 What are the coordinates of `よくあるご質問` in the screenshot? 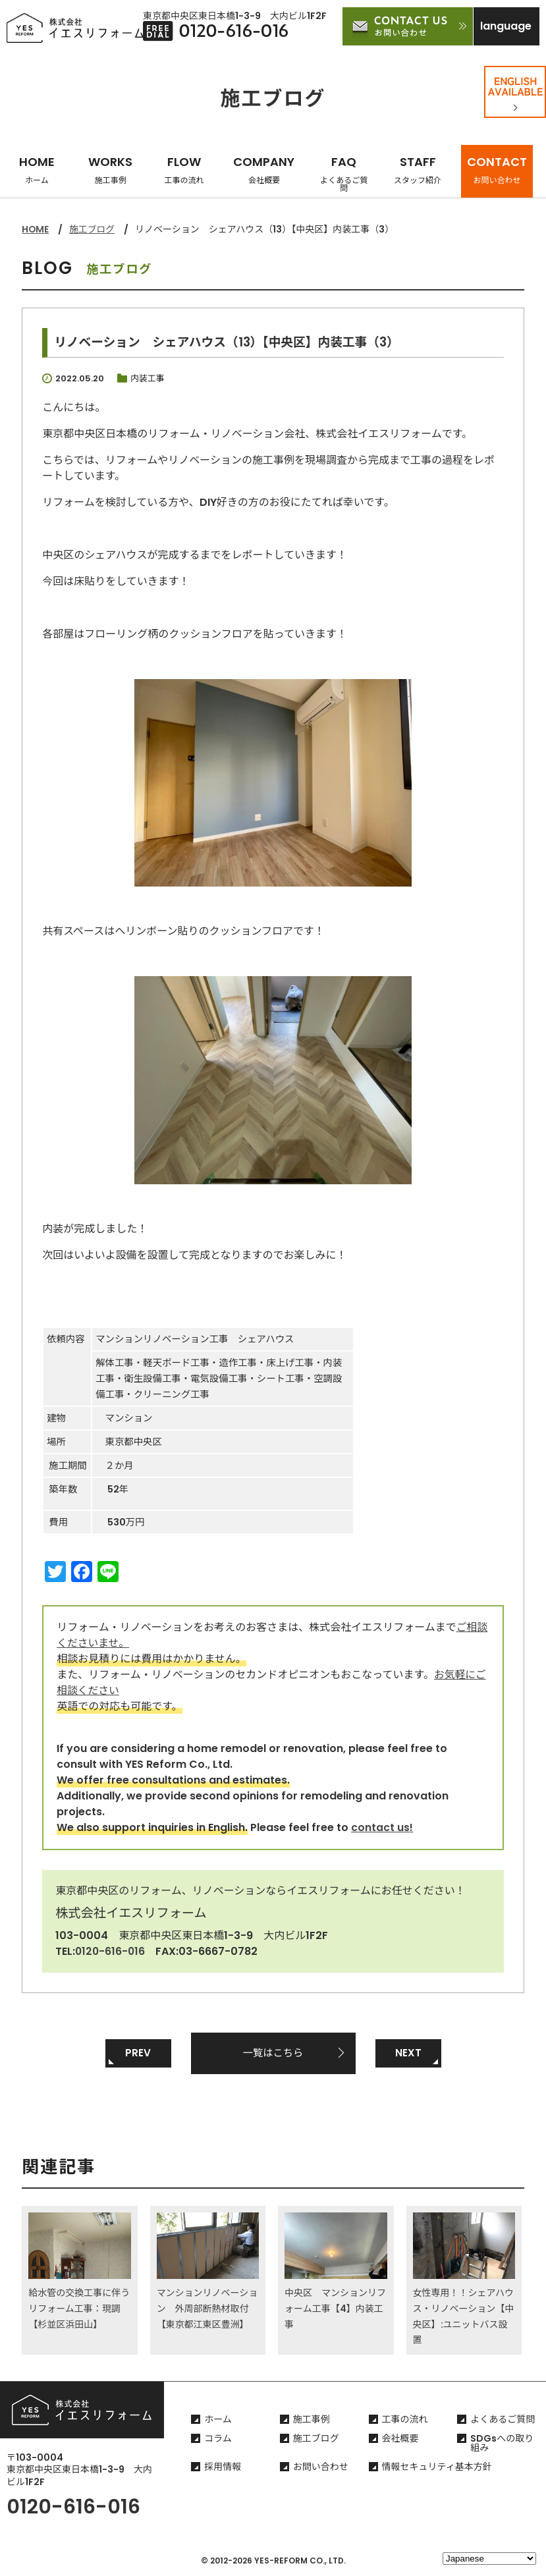 It's located at (502, 2420).